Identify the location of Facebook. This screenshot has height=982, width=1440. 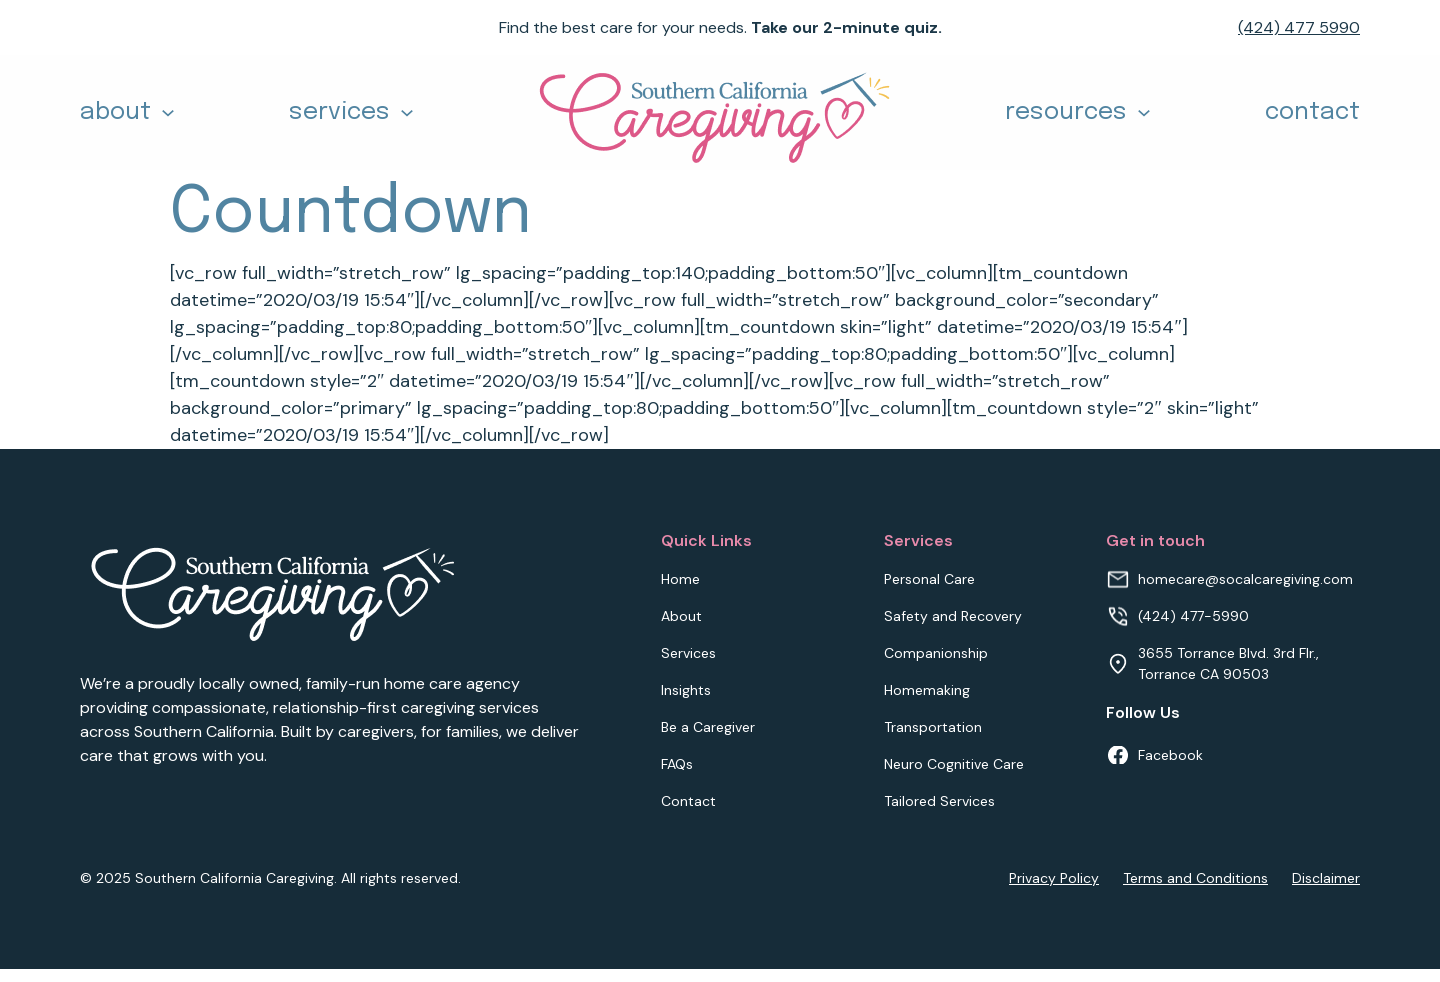
(1170, 755).